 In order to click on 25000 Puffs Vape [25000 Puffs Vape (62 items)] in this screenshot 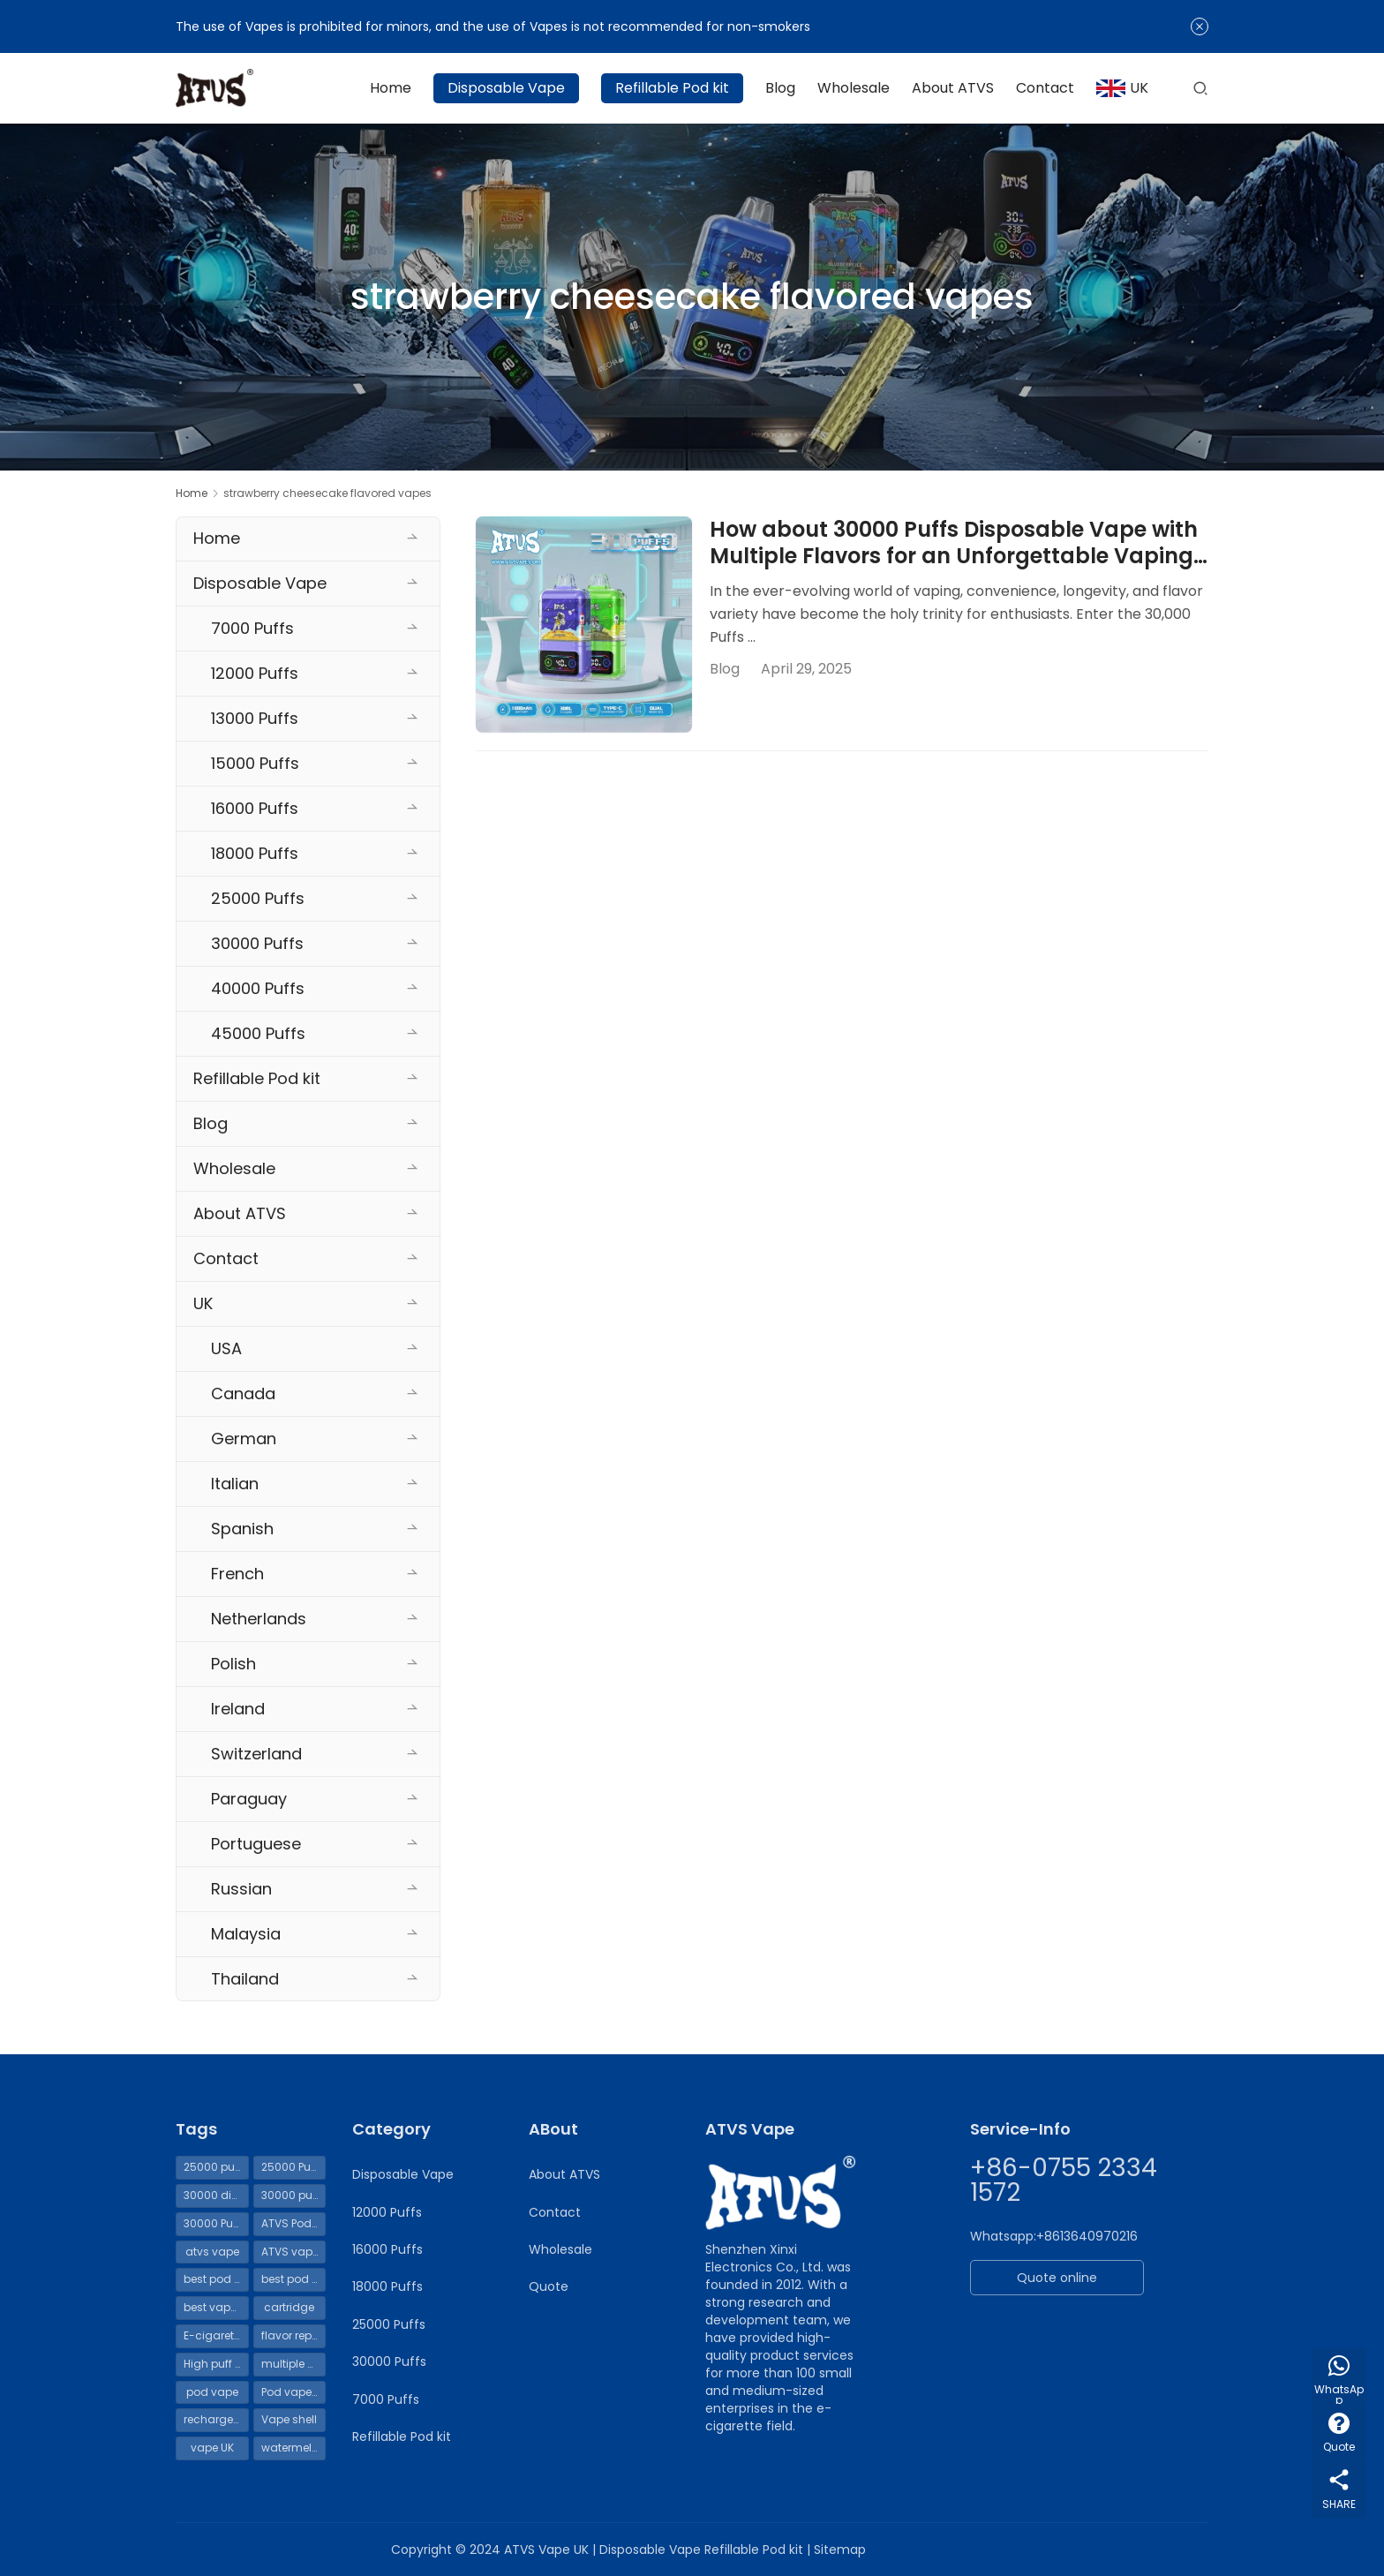, I will do `click(294, 2166)`.